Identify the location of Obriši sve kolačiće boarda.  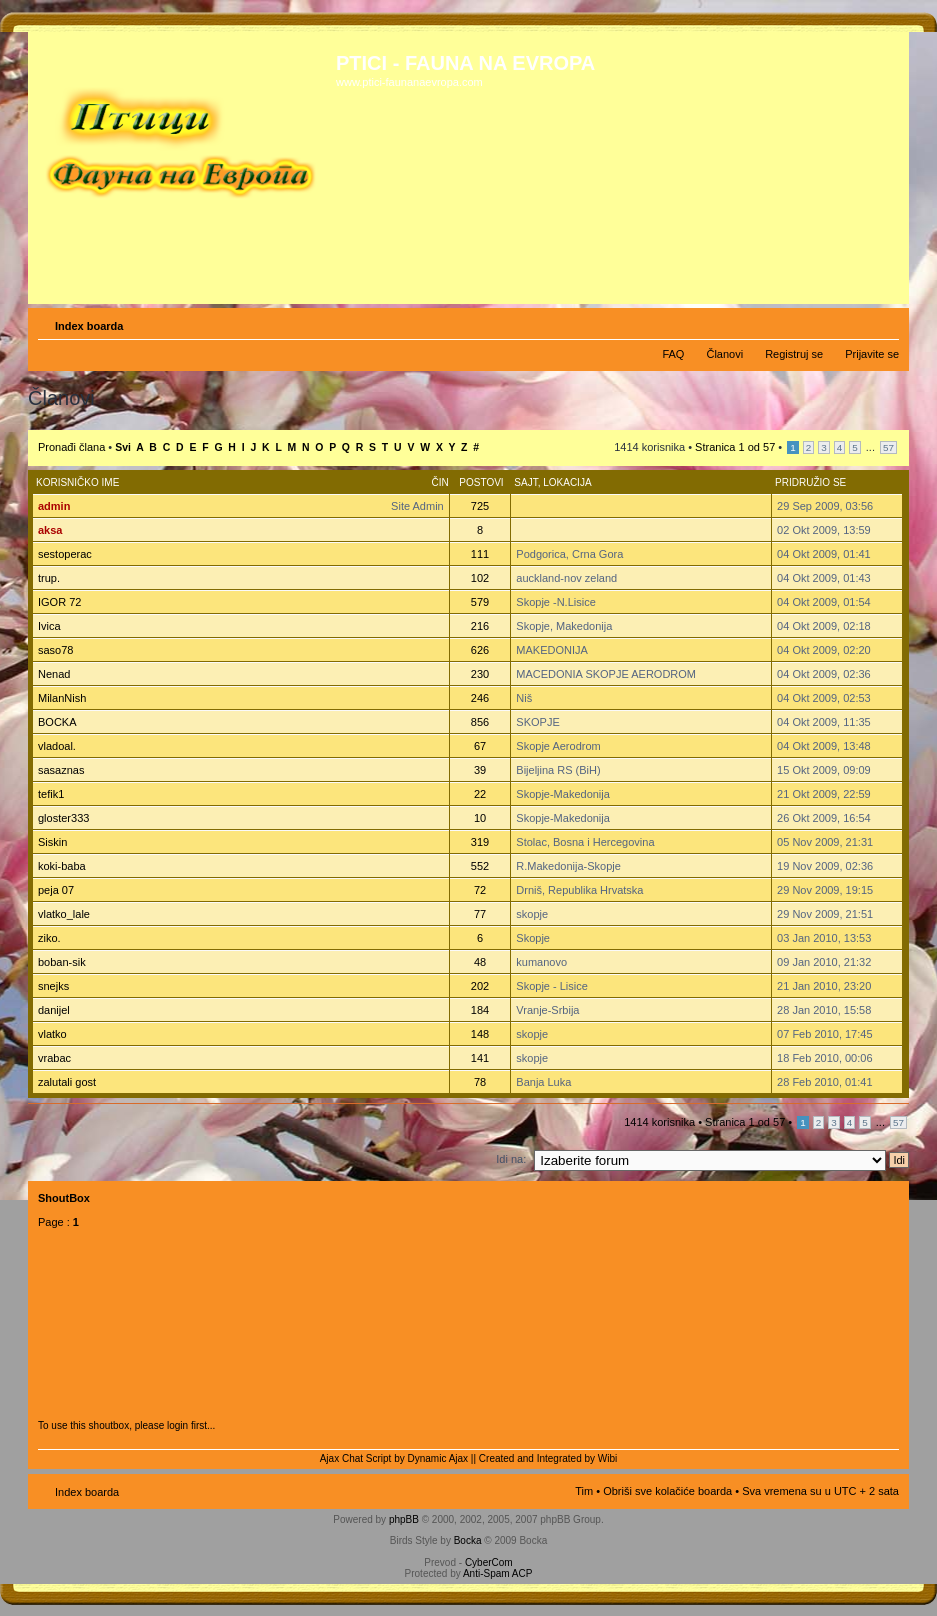
(667, 1491).